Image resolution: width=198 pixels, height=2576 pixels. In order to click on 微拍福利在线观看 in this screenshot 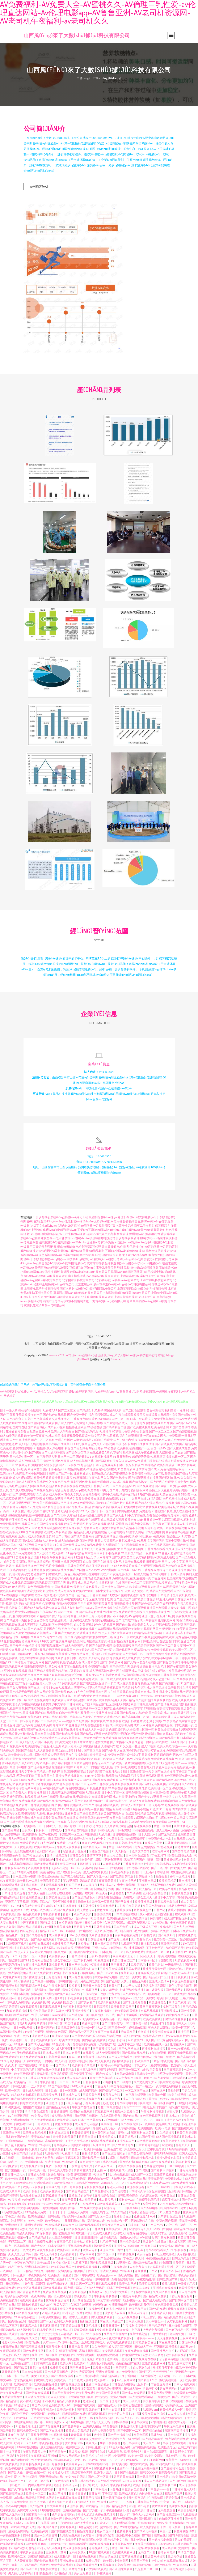, I will do `click(30, 1411)`.